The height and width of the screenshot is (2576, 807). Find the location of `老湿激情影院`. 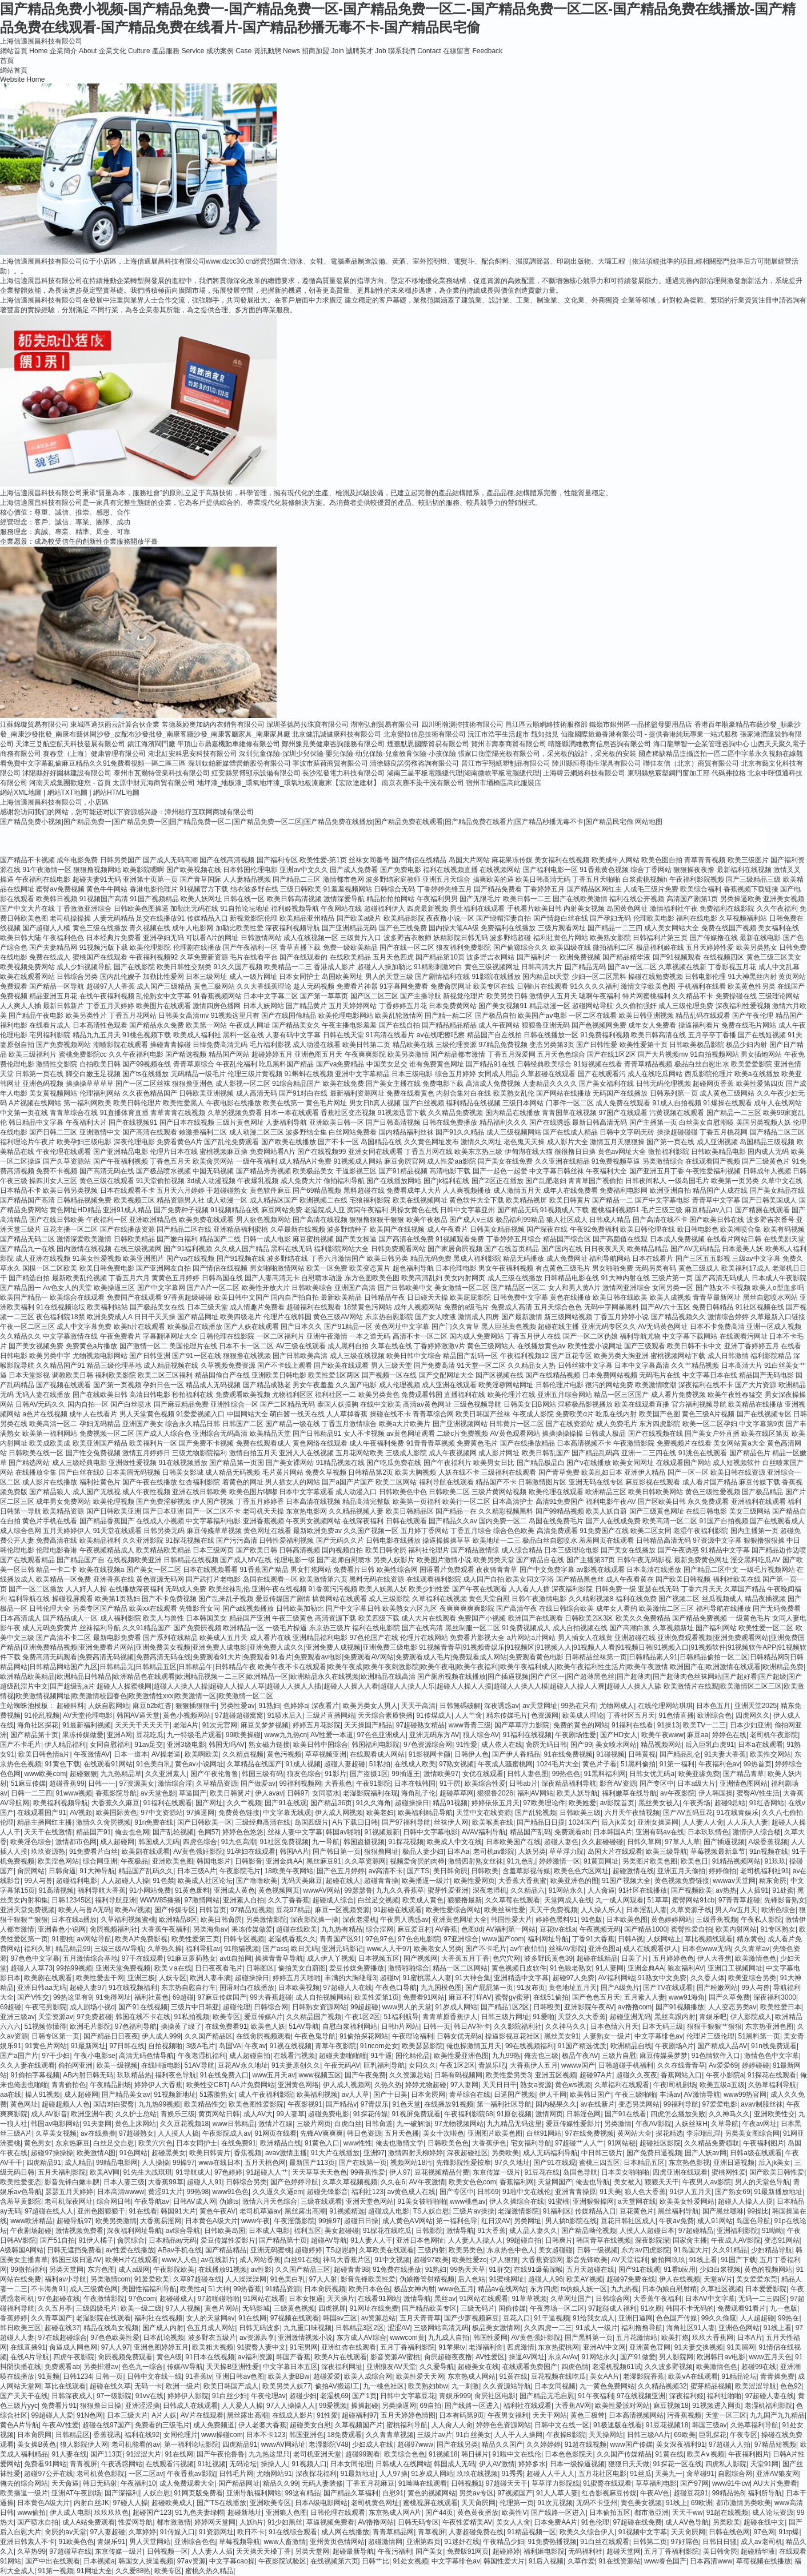

老湿激情影院 is located at coordinates (518, 2211).